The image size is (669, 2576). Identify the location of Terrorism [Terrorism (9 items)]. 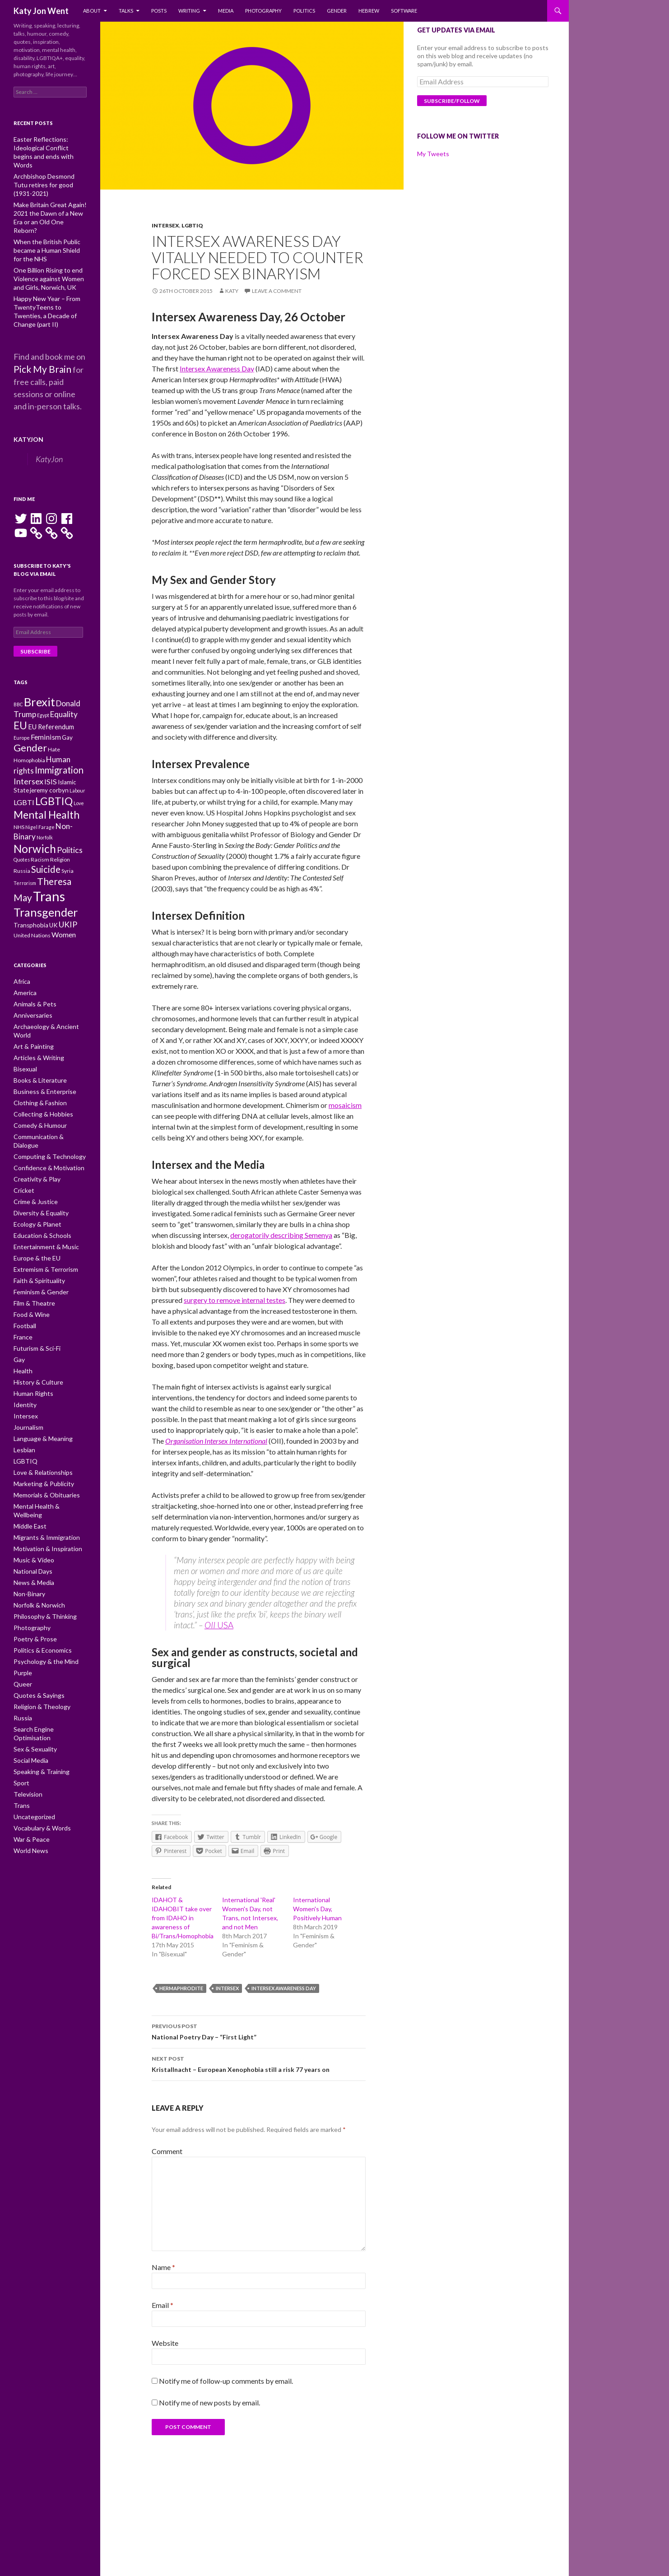
(25, 863).